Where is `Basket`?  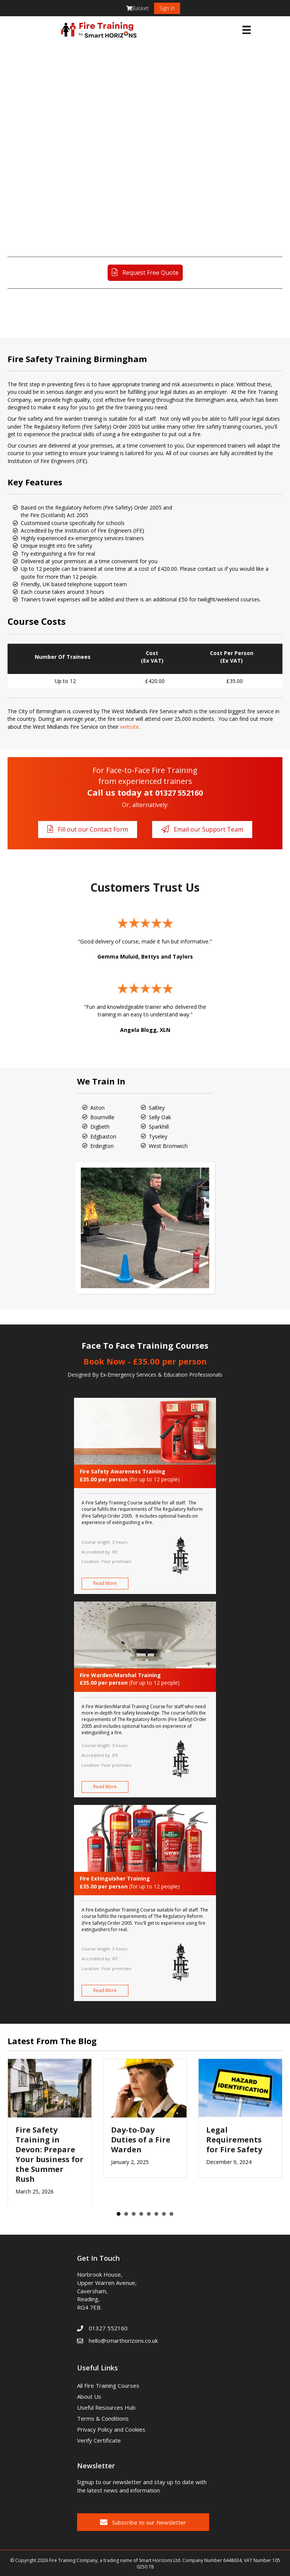
Basket is located at coordinates (137, 8).